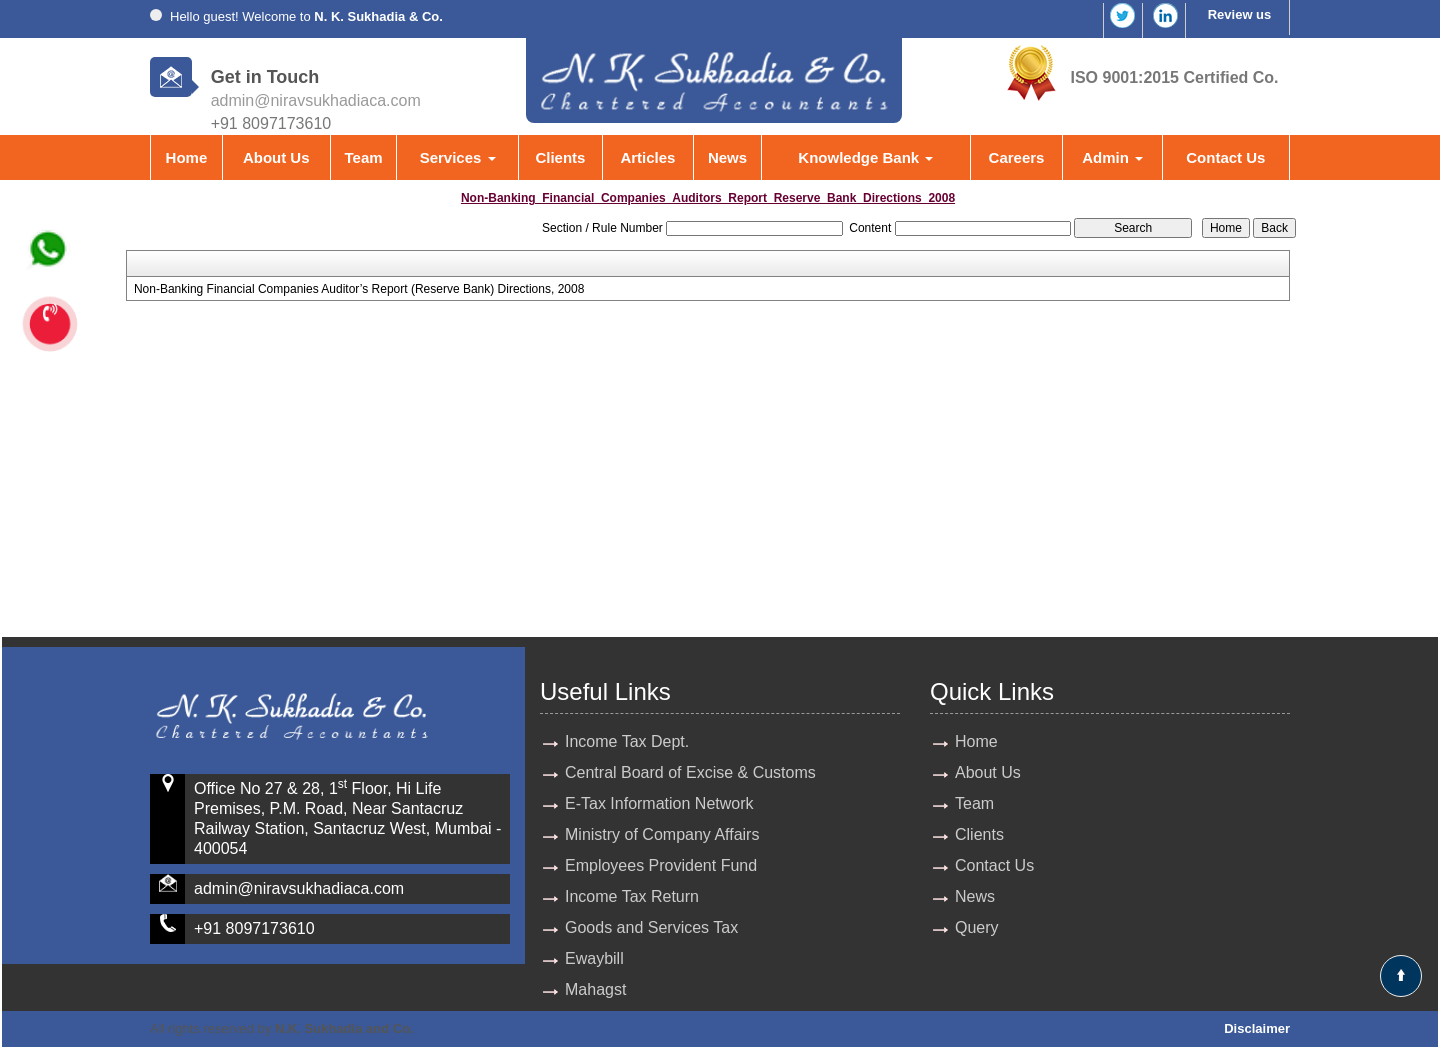 This screenshot has height=1047, width=1440. I want to click on Careers, so click(1017, 157).